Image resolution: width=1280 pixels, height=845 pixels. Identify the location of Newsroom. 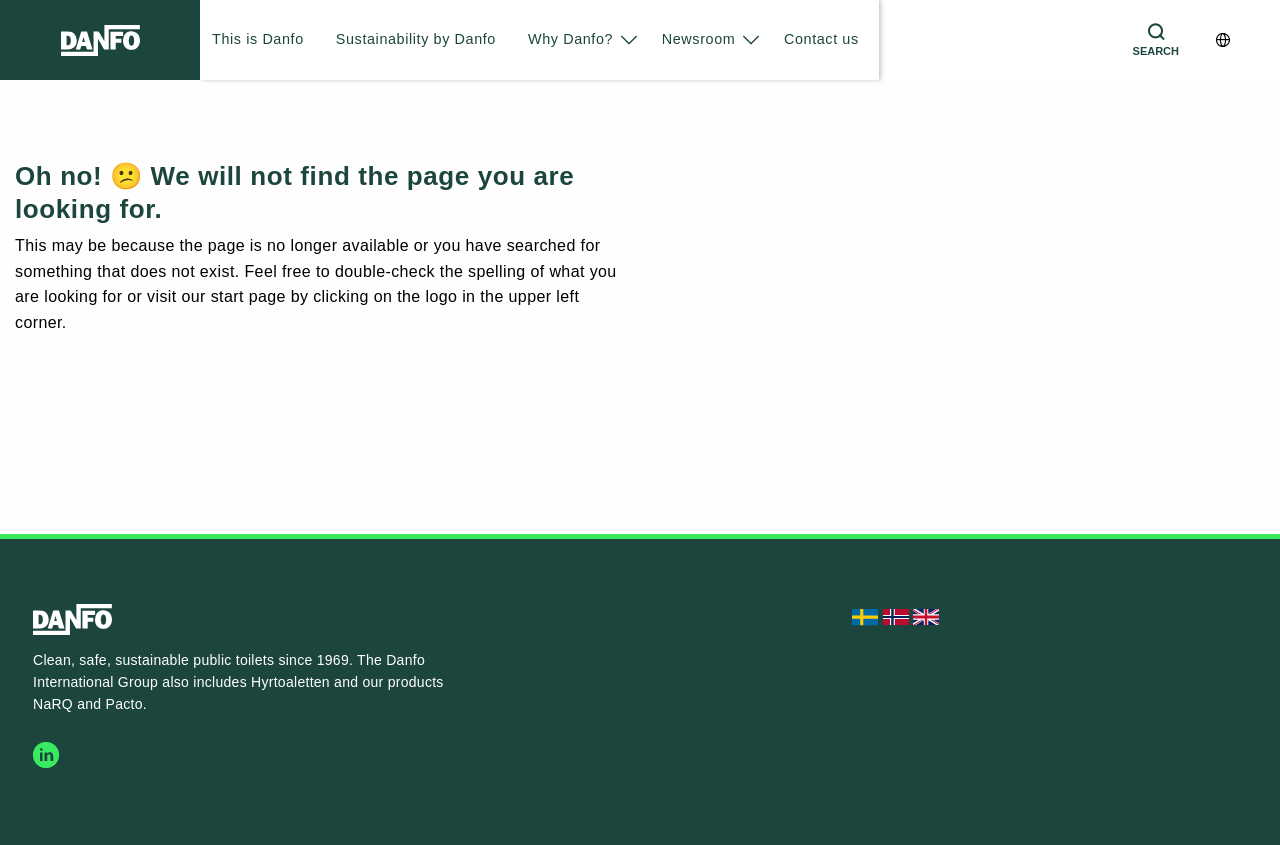
(699, 39).